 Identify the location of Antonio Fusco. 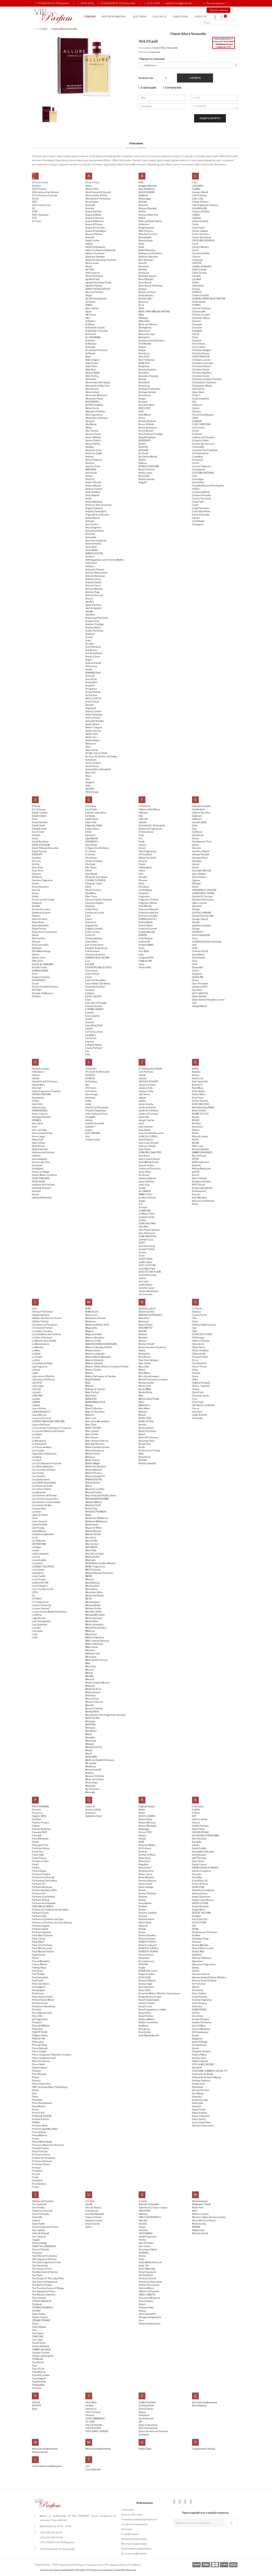
(93, 585).